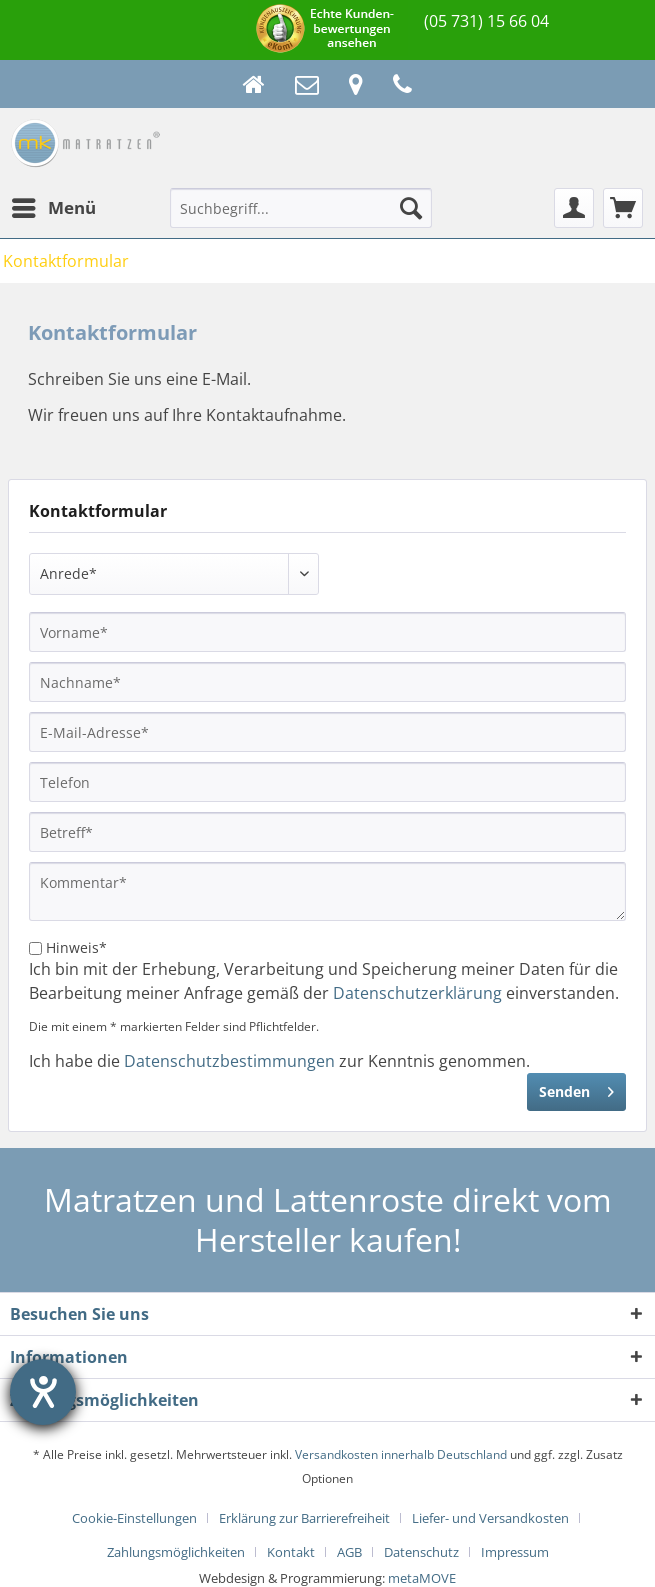  Describe the element at coordinates (43, 1392) in the screenshot. I see `[Hilfetool für Barrierefreiheitseinstellungen öffnen]` at that location.